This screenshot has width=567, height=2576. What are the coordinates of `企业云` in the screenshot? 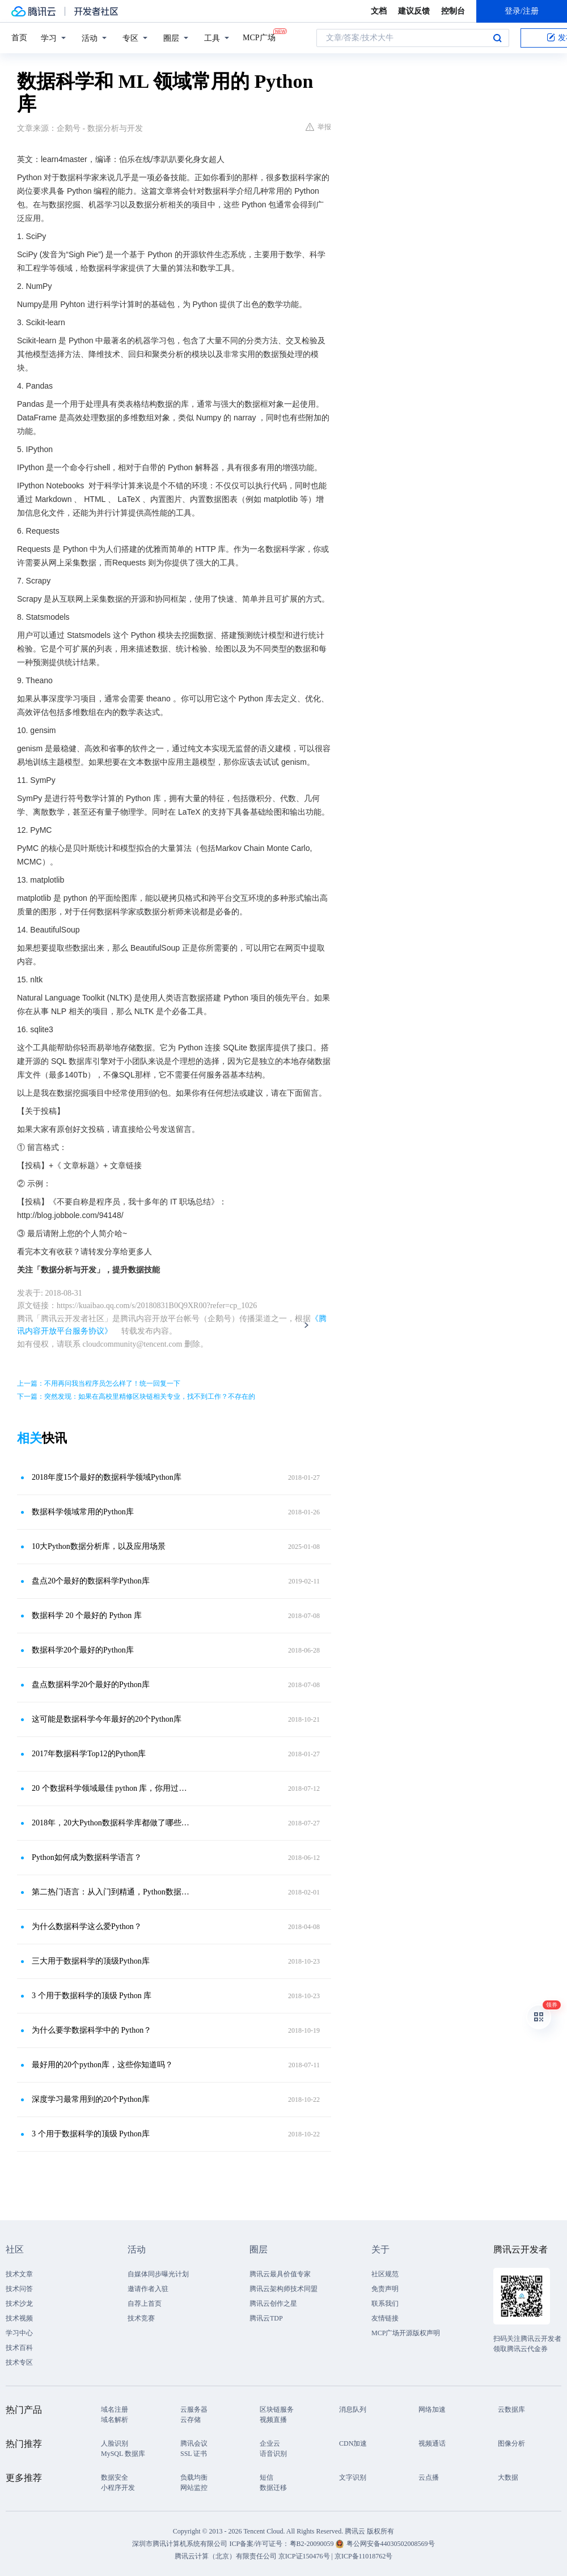 It's located at (270, 2443).